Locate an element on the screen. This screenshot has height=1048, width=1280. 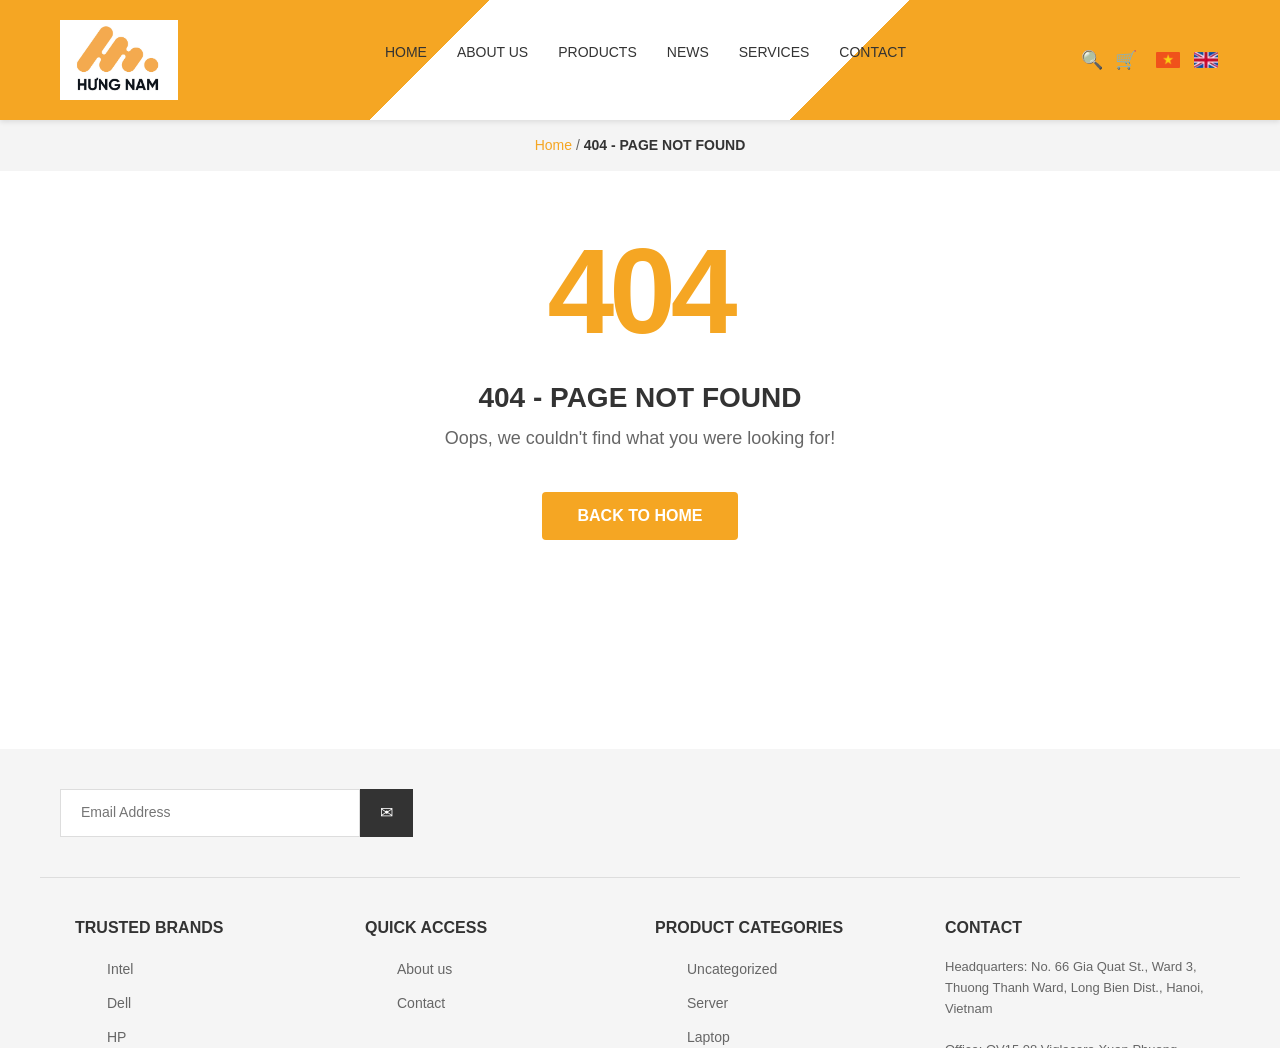
Services is located at coordinates (774, 52).